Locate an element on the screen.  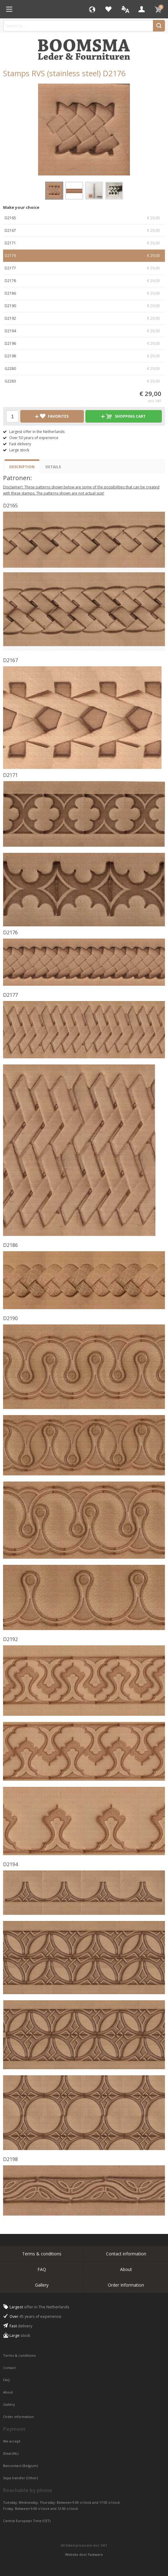
Favorites is located at coordinates (108, 9).